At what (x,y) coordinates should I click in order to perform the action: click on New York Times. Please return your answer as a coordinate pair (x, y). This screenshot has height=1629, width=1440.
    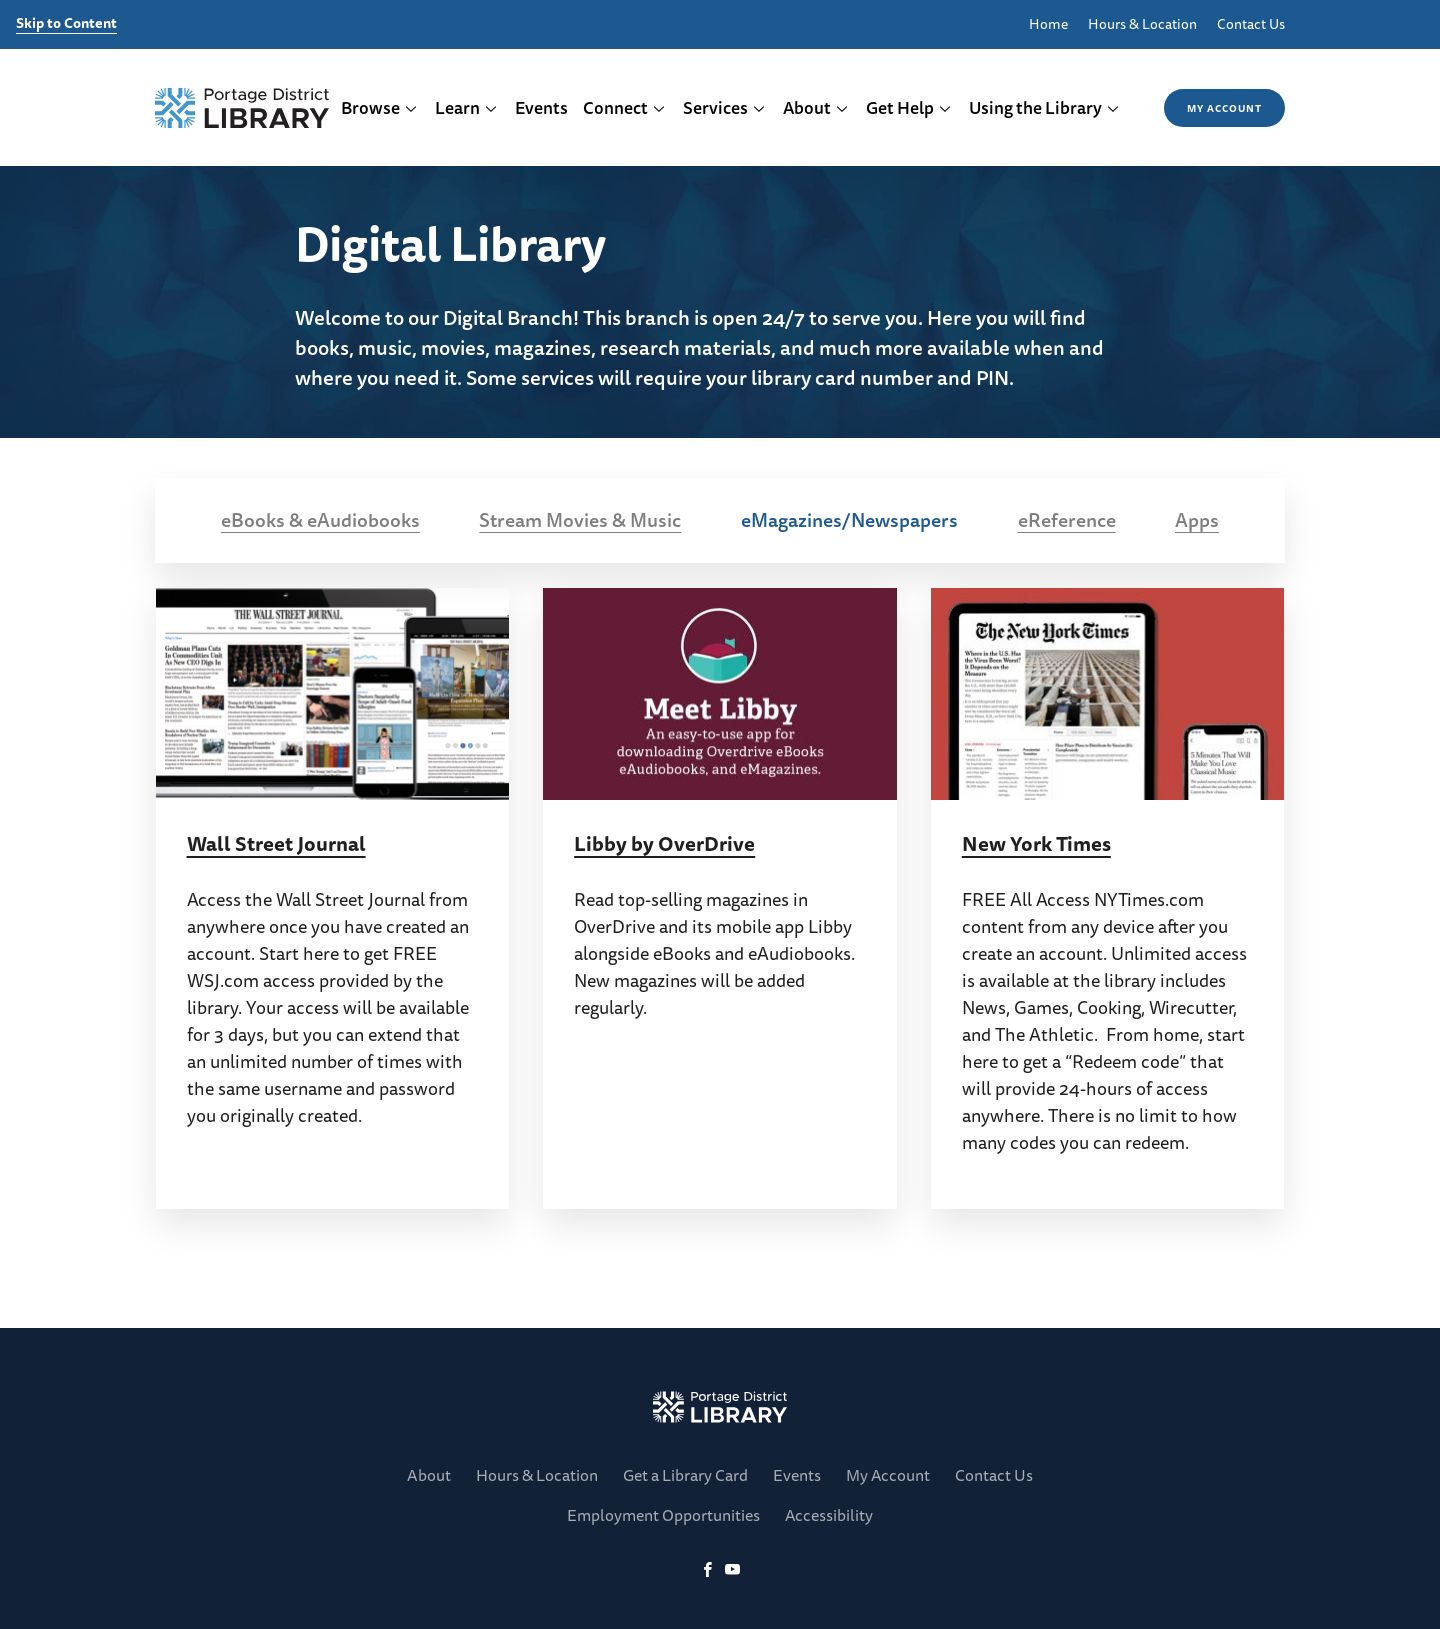
    Looking at the image, I should click on (1036, 843).